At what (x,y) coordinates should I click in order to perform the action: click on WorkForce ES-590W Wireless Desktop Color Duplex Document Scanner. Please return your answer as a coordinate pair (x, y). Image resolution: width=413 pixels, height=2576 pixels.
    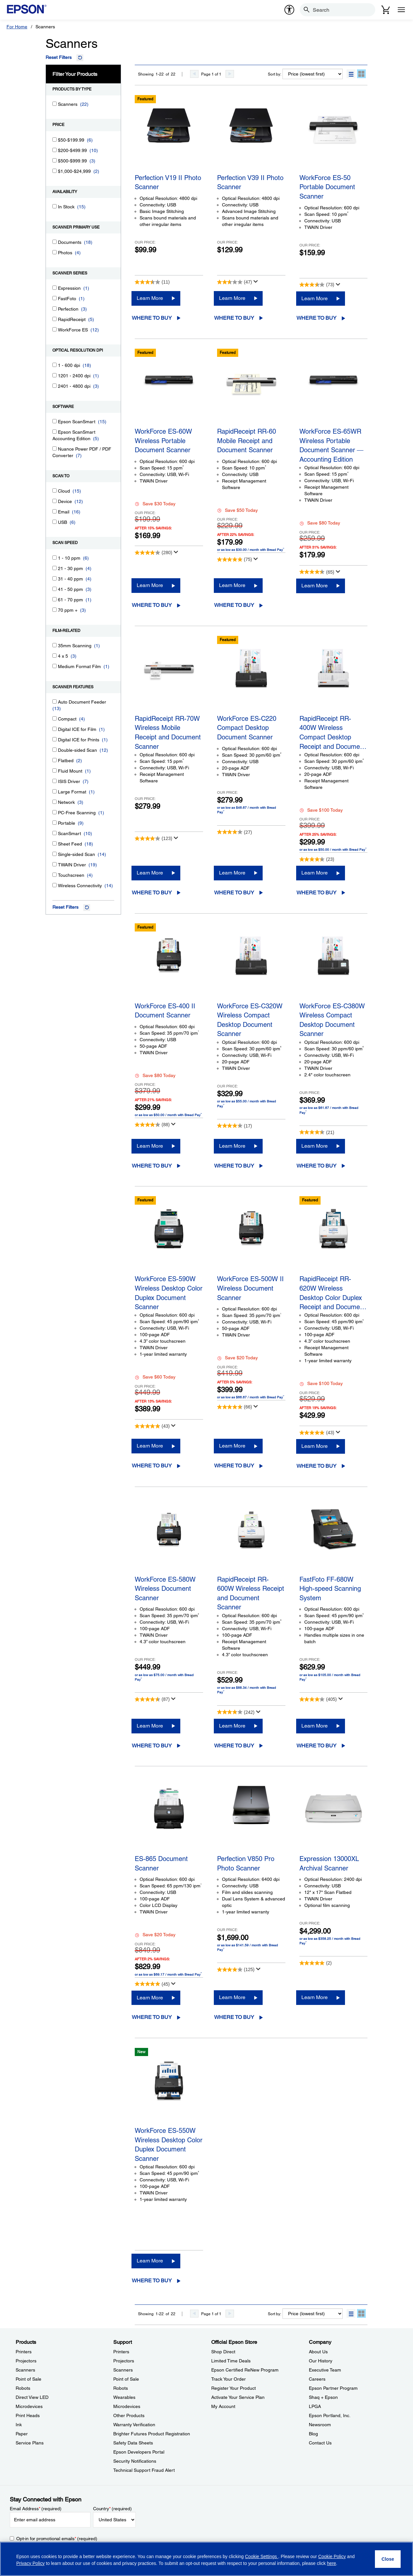
    Looking at the image, I should click on (168, 1292).